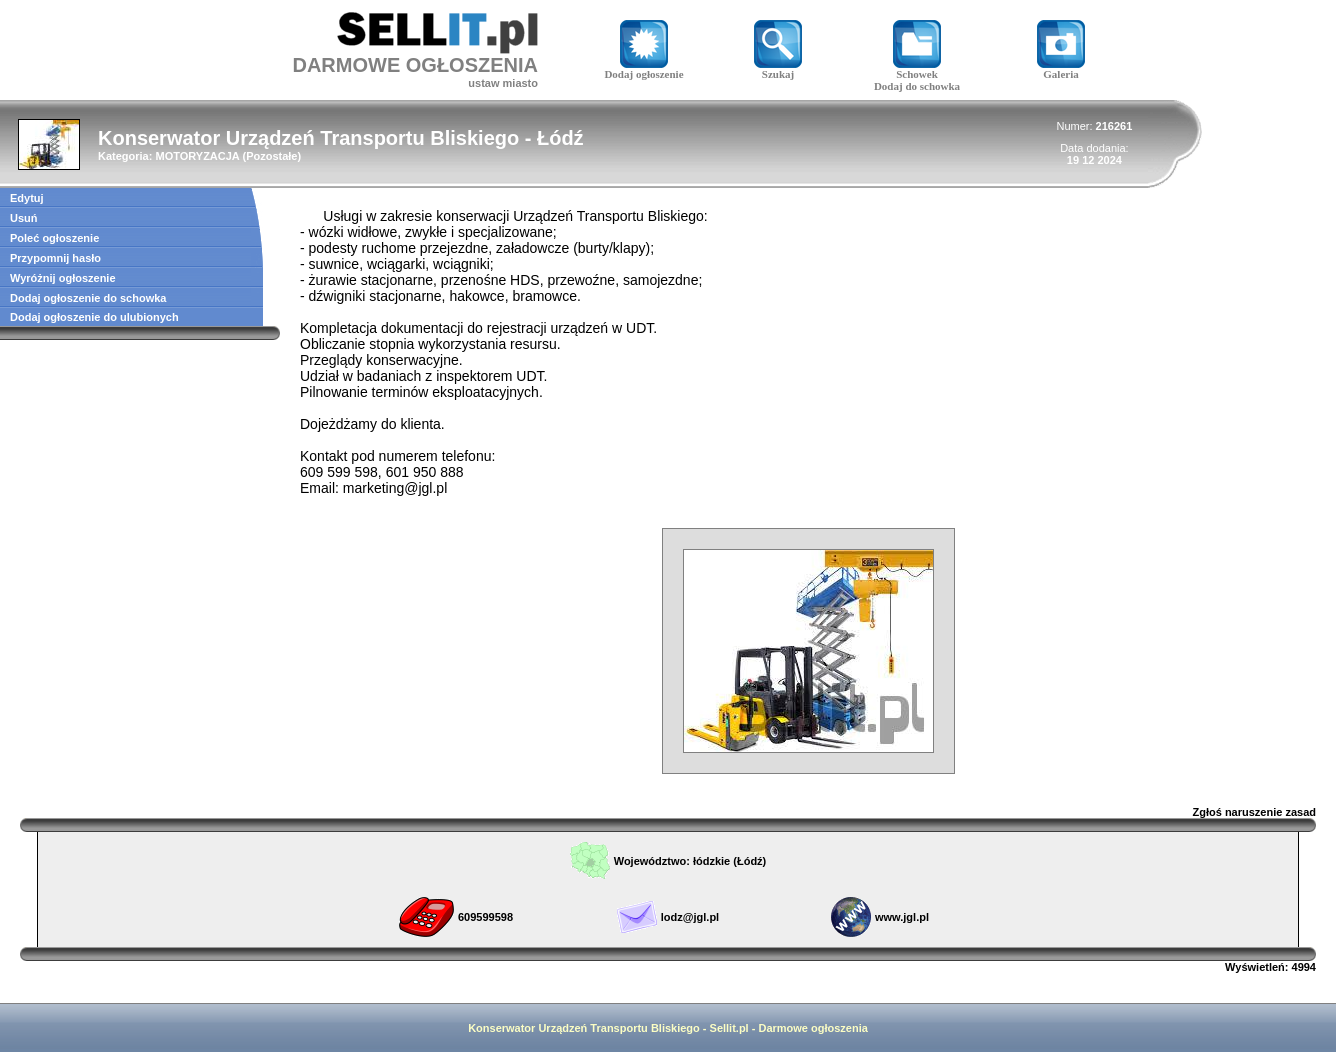 This screenshot has width=1336, height=1052. What do you see at coordinates (1061, 69) in the screenshot?
I see `Galeria` at bounding box center [1061, 69].